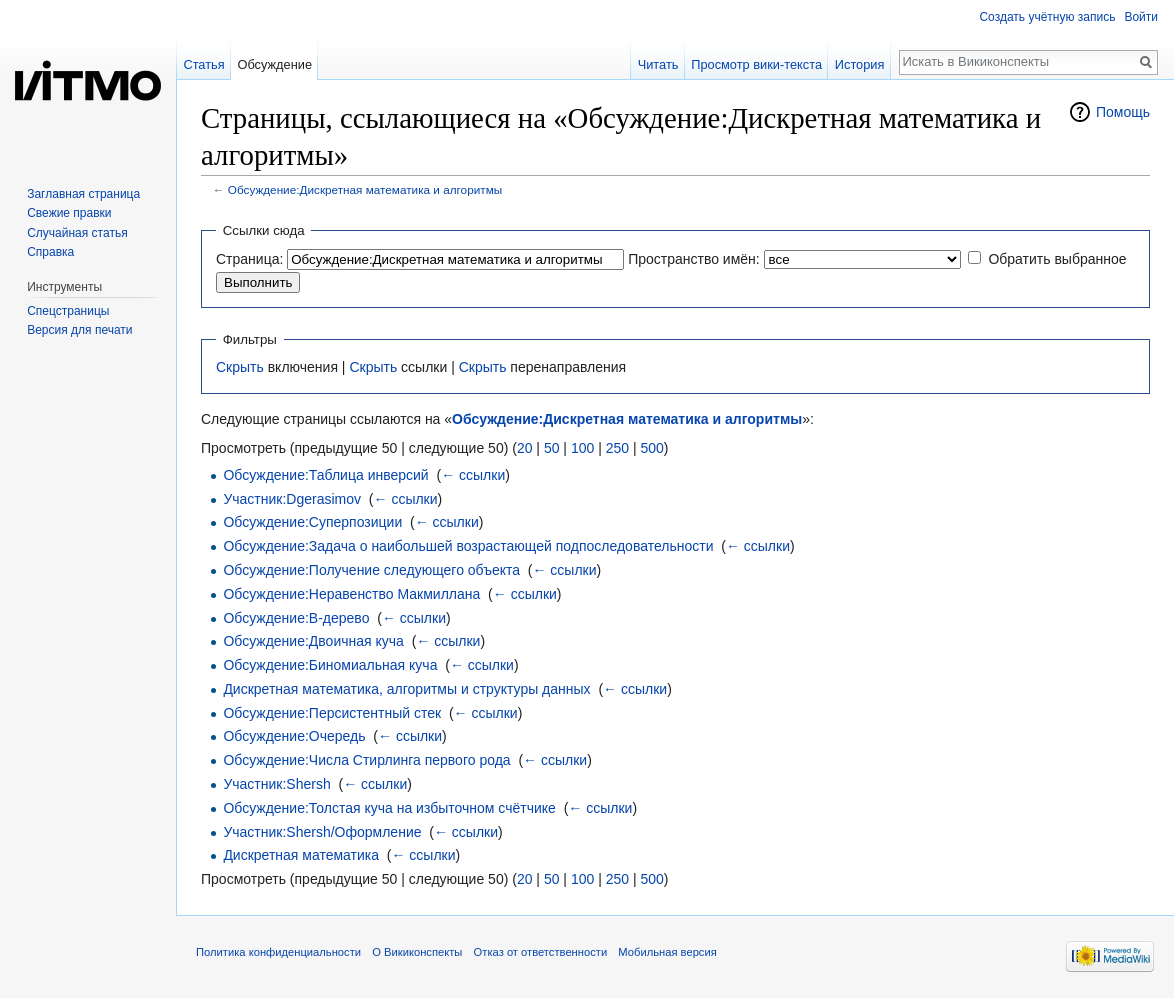  I want to click on Дискретная математика, алгоритмы и структуры данных, so click(406, 689).